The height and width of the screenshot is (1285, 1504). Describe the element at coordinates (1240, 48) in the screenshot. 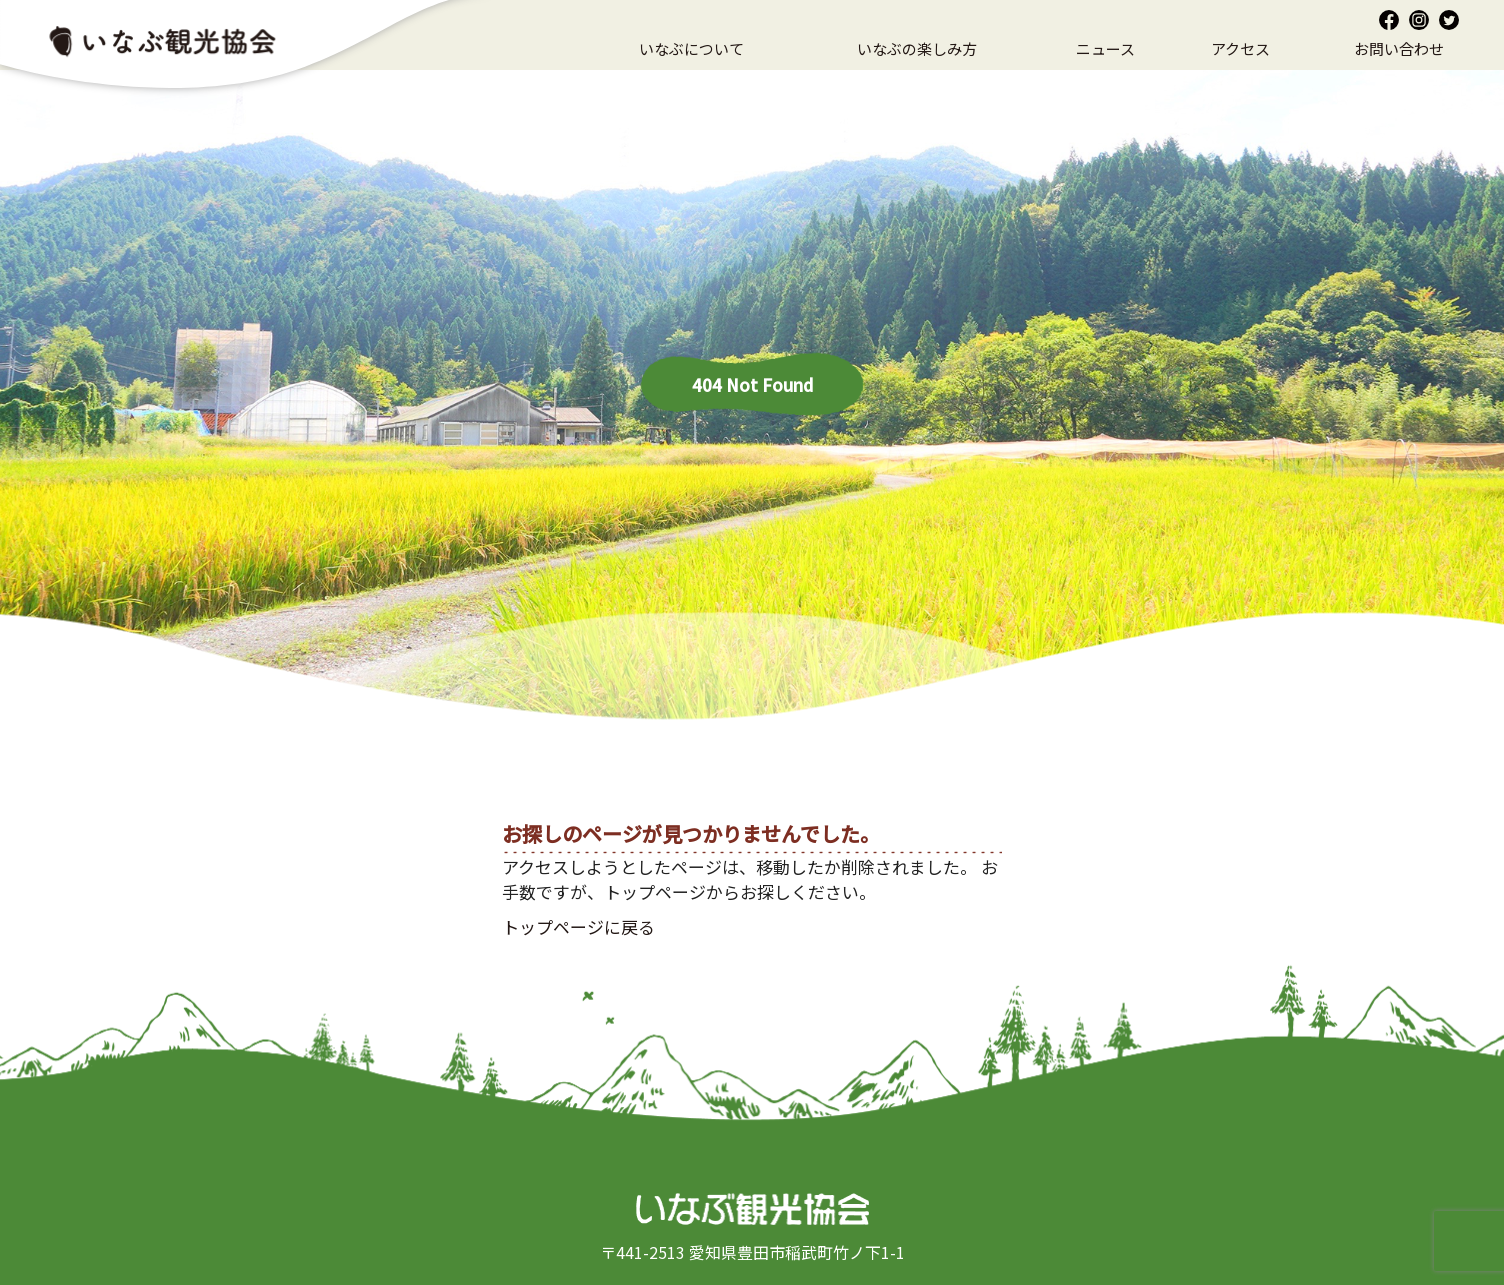

I see `アクセス` at that location.